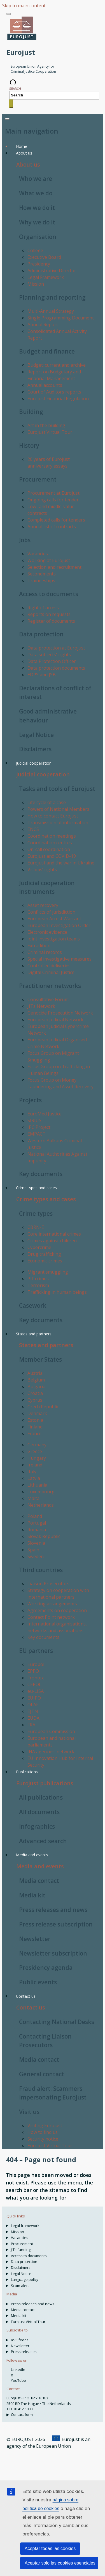  I want to click on Economic crimes, so click(44, 1261).